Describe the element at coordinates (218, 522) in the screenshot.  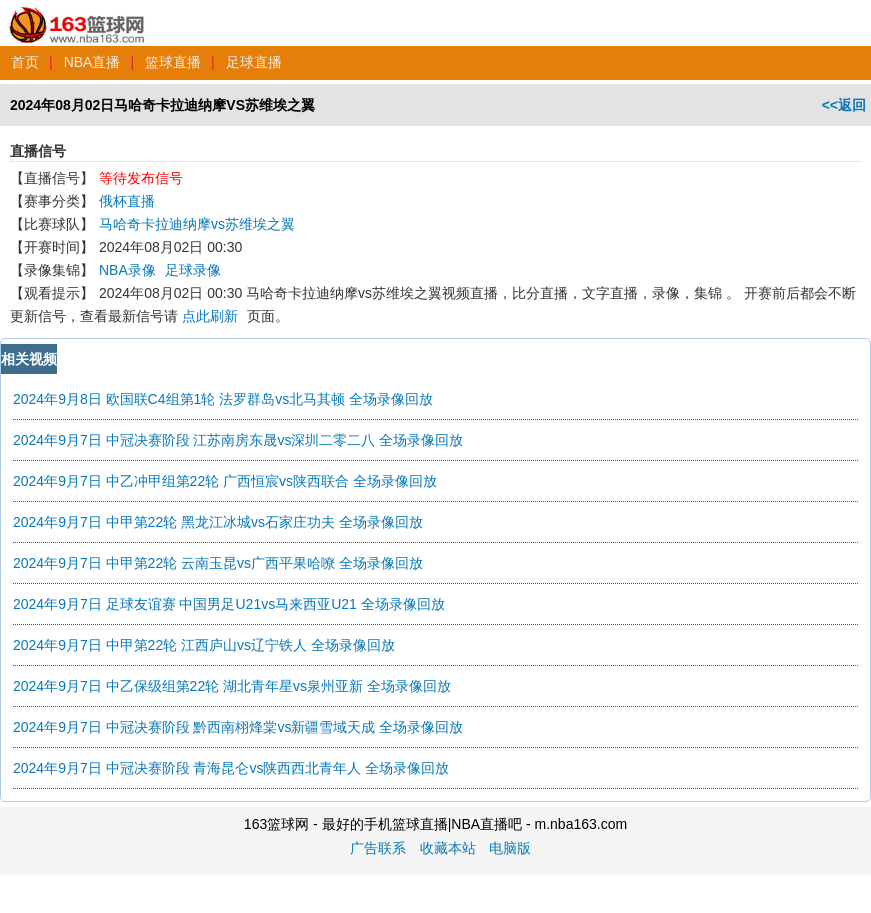
I see `2024年9月7日 中甲第22轮 黑龙江冰城vs石家庄功夫 全场录像回放` at that location.